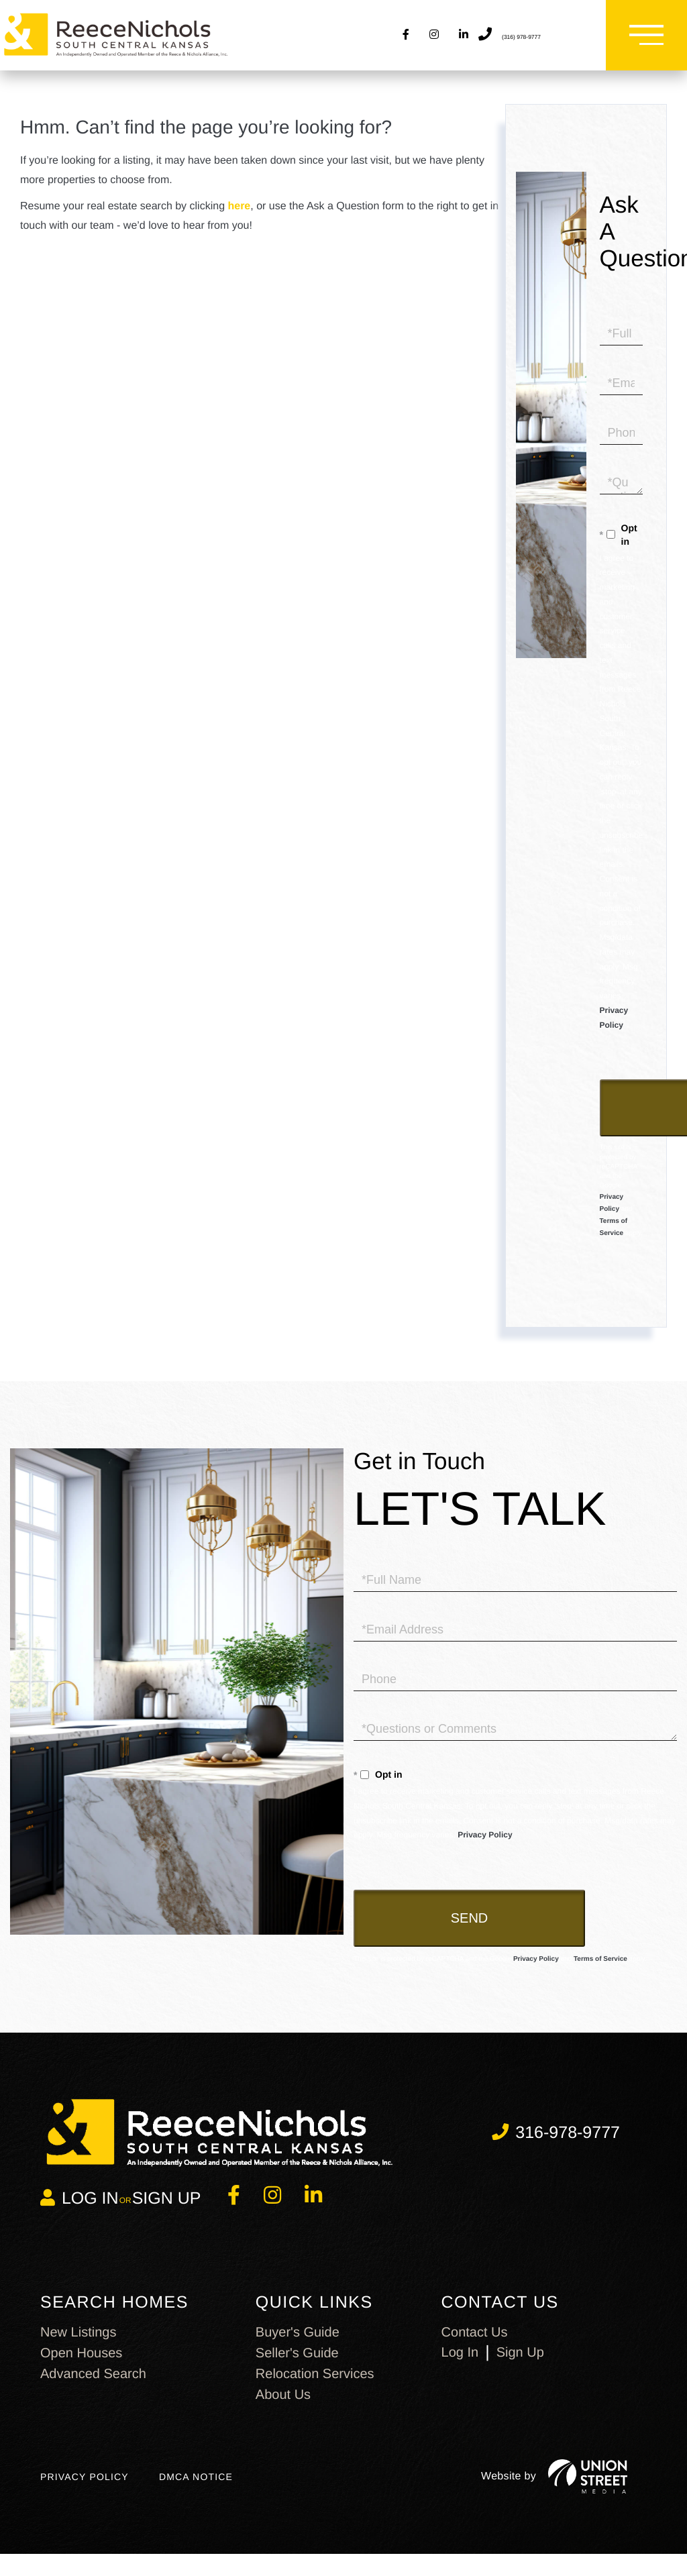 This screenshot has height=2576, width=687. I want to click on Contact us, so click(474, 2346).